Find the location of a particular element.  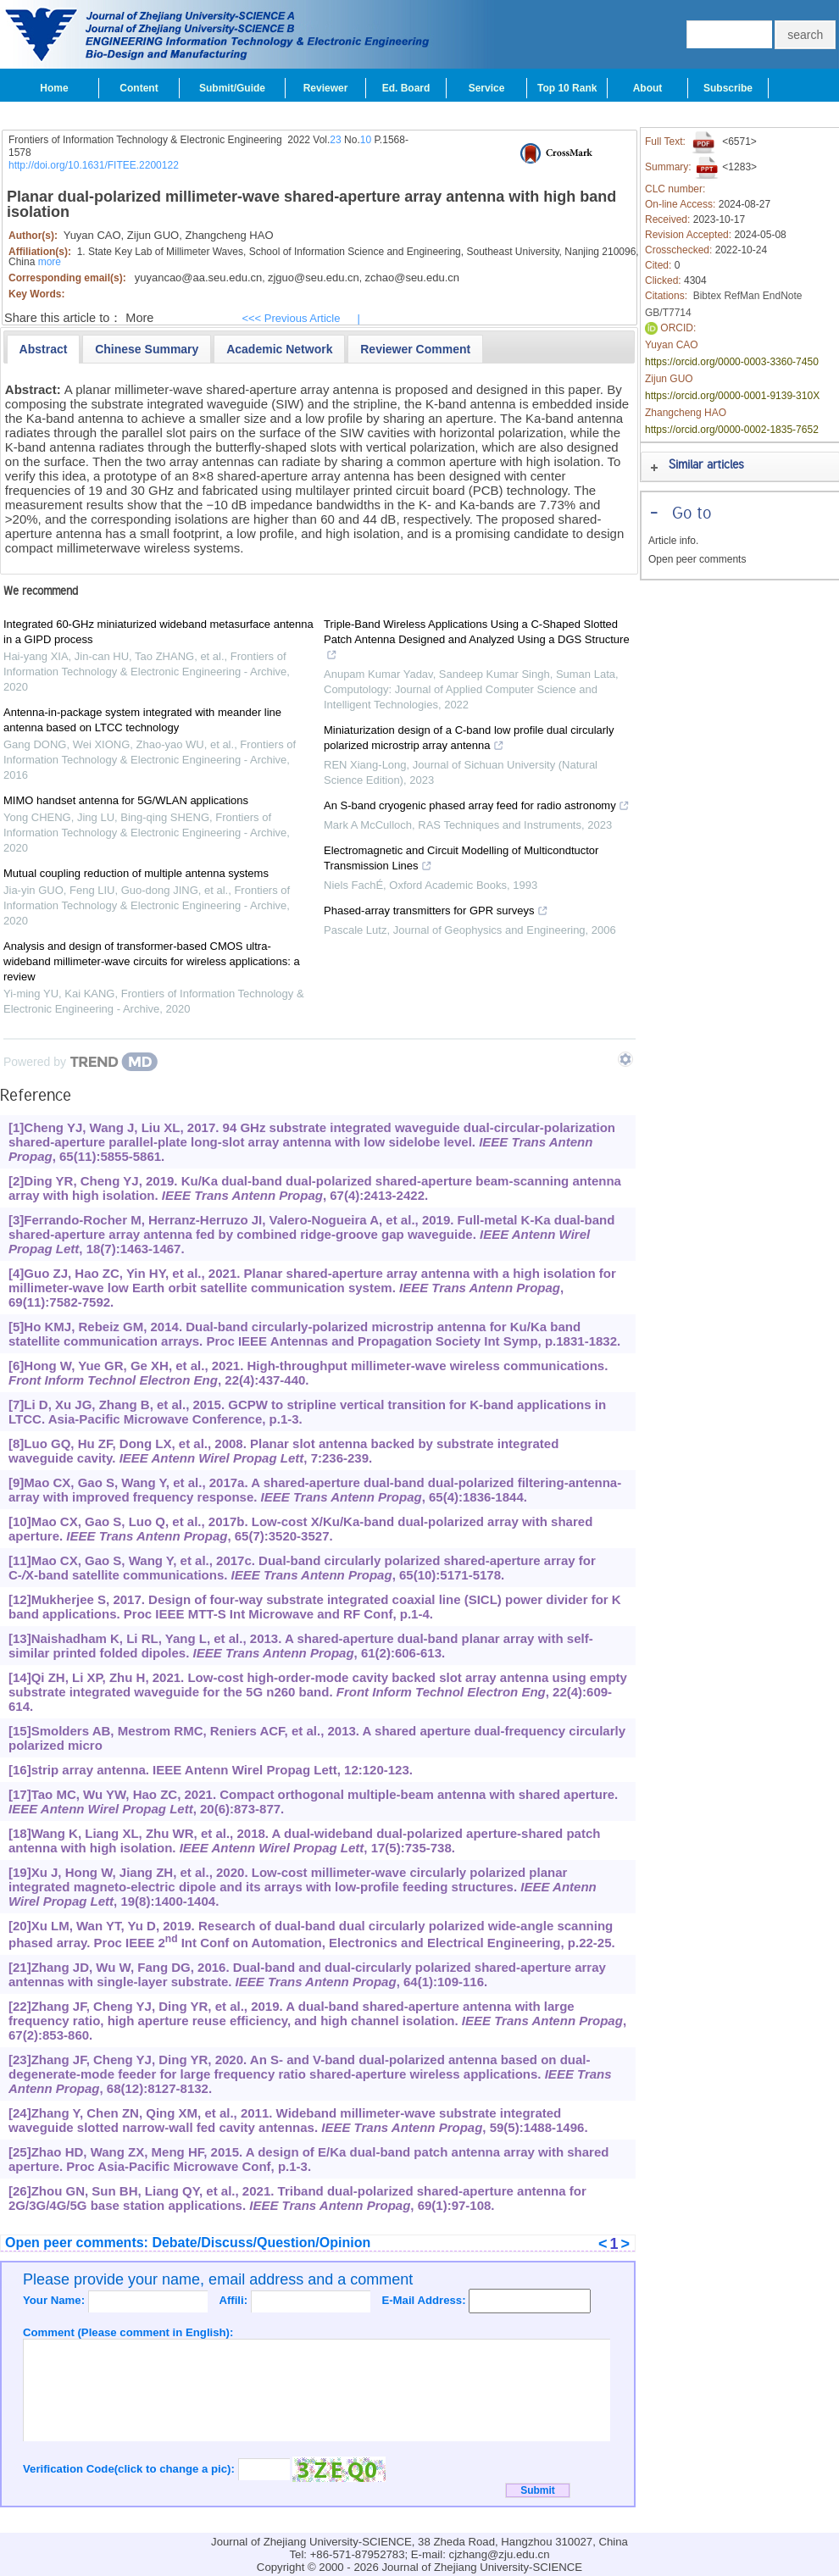

Open peer comments is located at coordinates (697, 559).